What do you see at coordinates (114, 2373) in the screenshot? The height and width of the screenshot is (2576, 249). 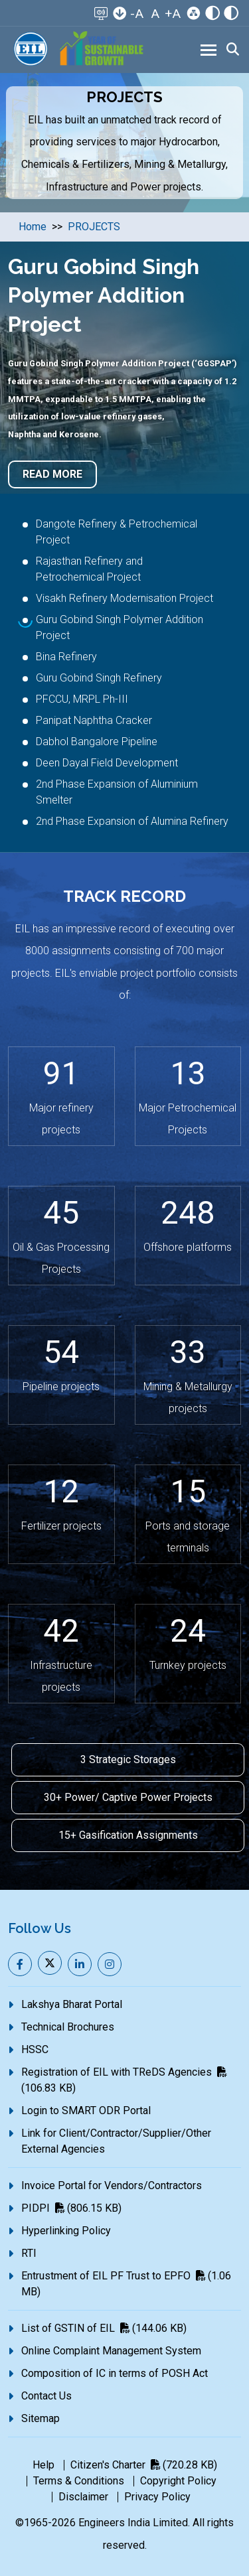 I see `Composition of IC in terms of POSH Act` at bounding box center [114, 2373].